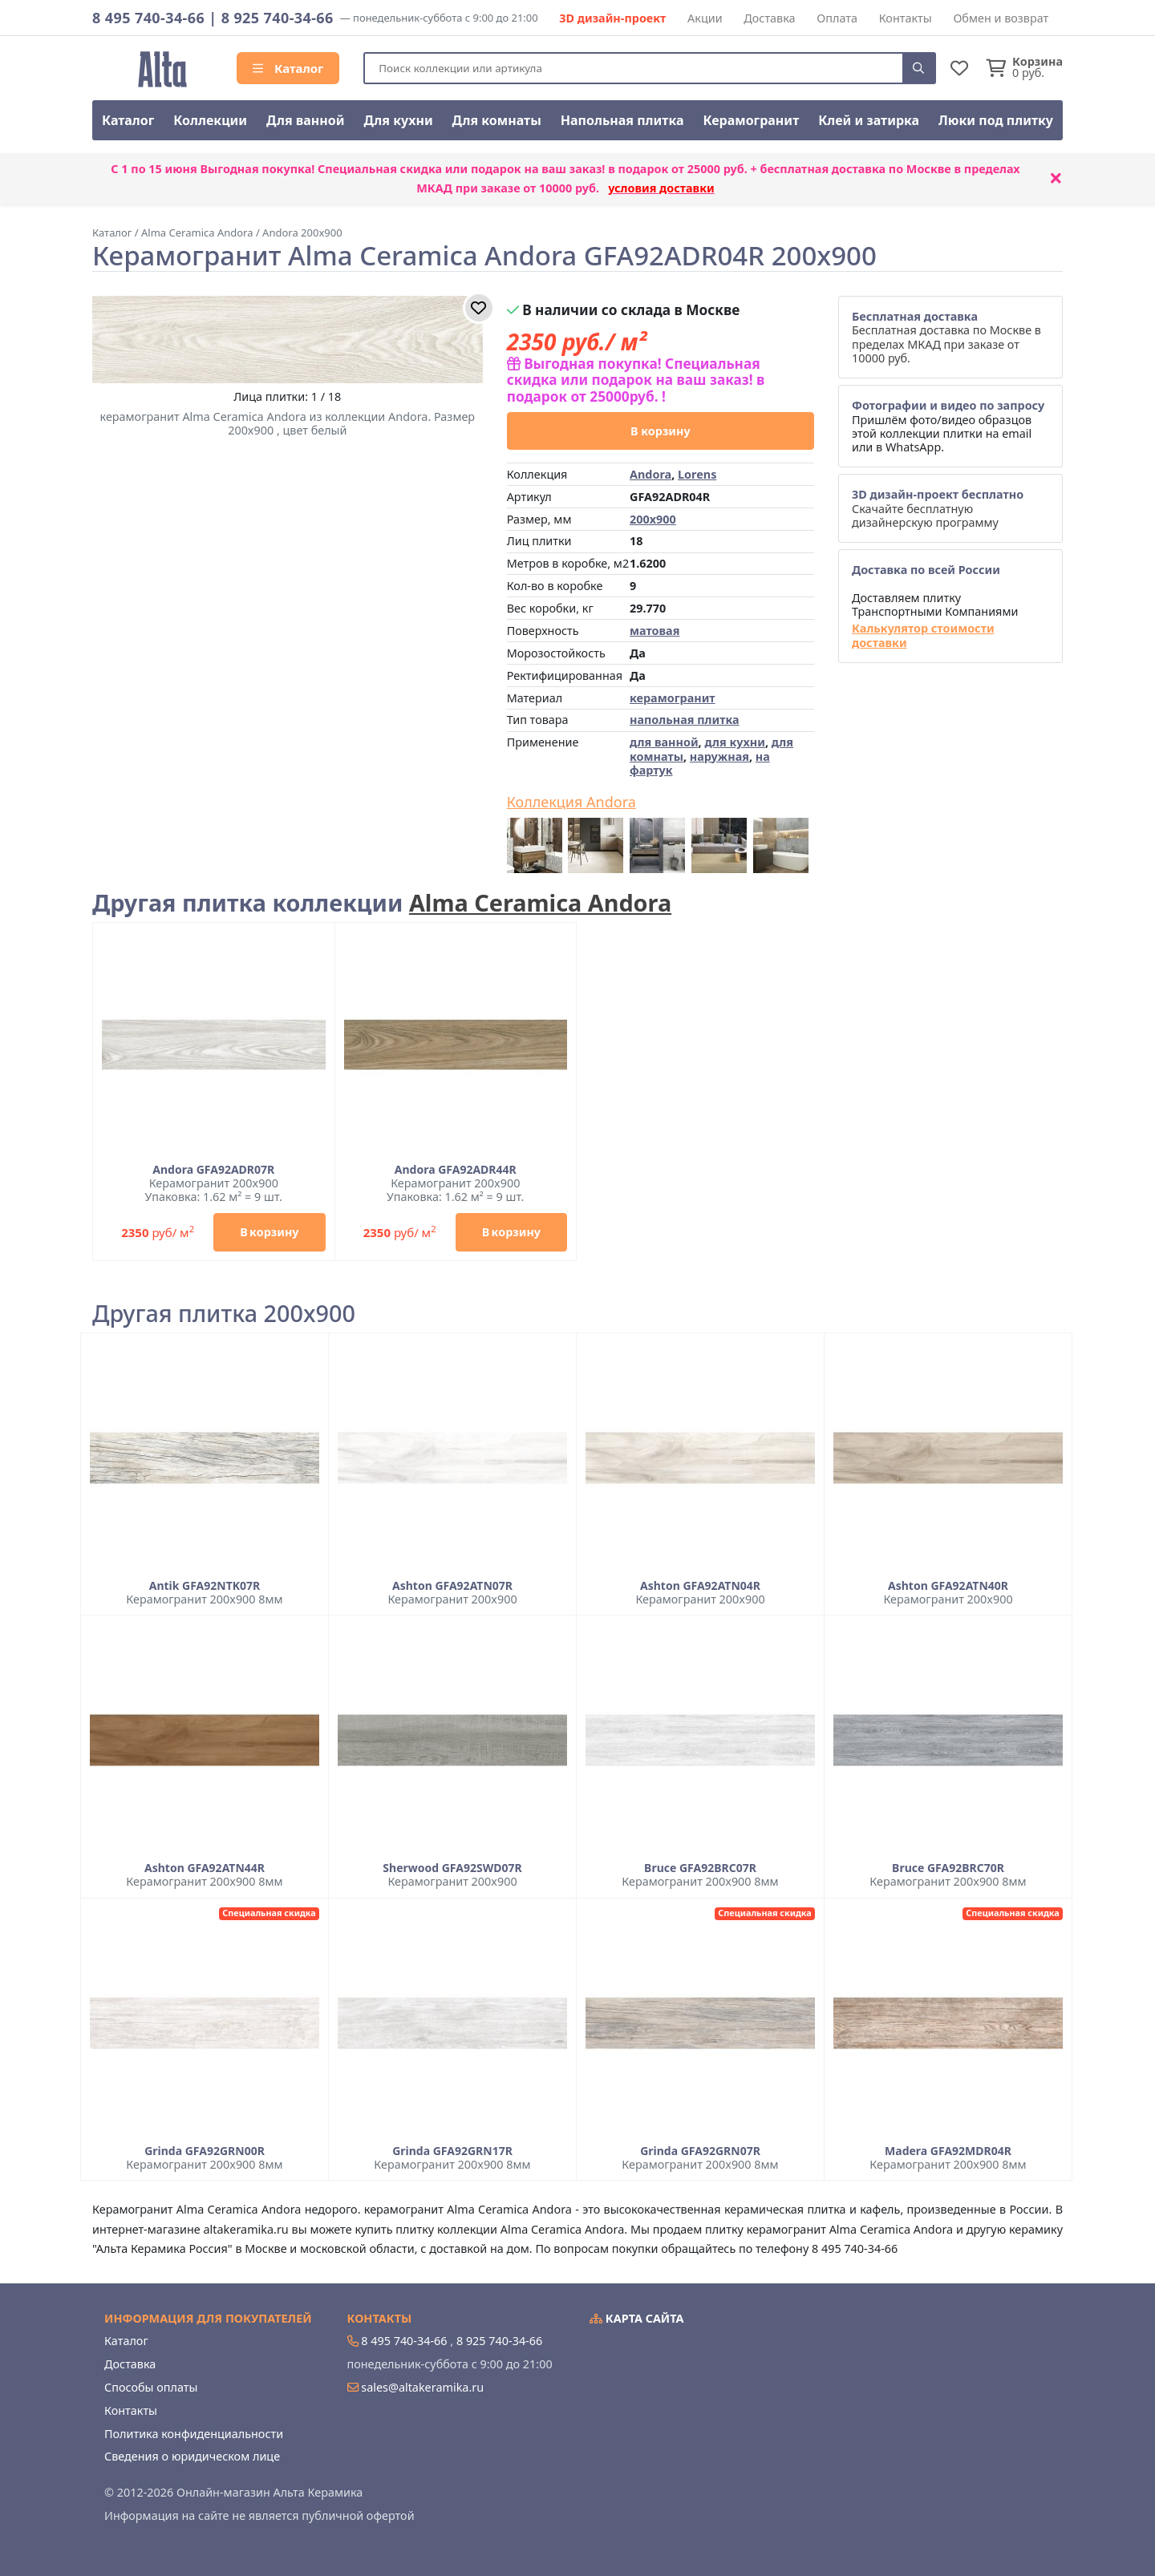 The width and height of the screenshot is (1155, 2576). Describe the element at coordinates (192, 2456) in the screenshot. I see `Сведения о юридическом лице` at that location.